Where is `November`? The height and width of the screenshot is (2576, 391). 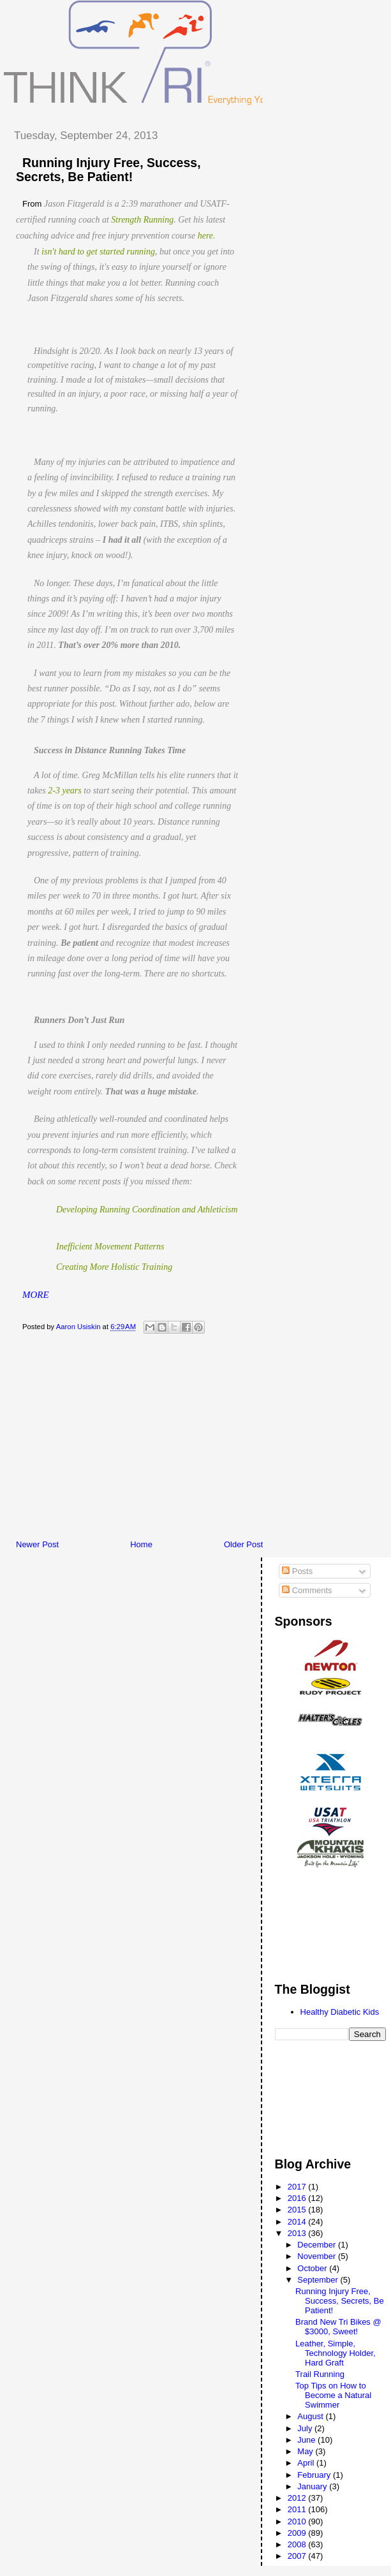 November is located at coordinates (317, 2256).